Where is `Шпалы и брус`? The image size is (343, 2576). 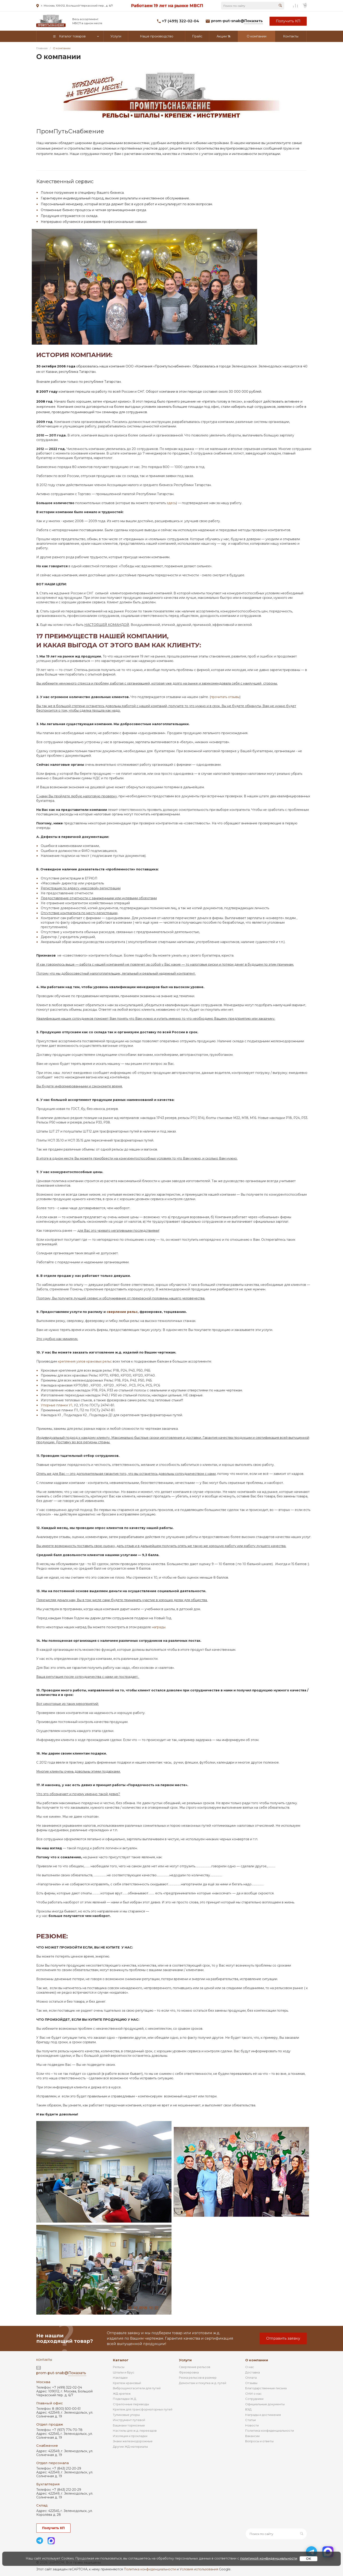 Шпалы и брус is located at coordinates (123, 2372).